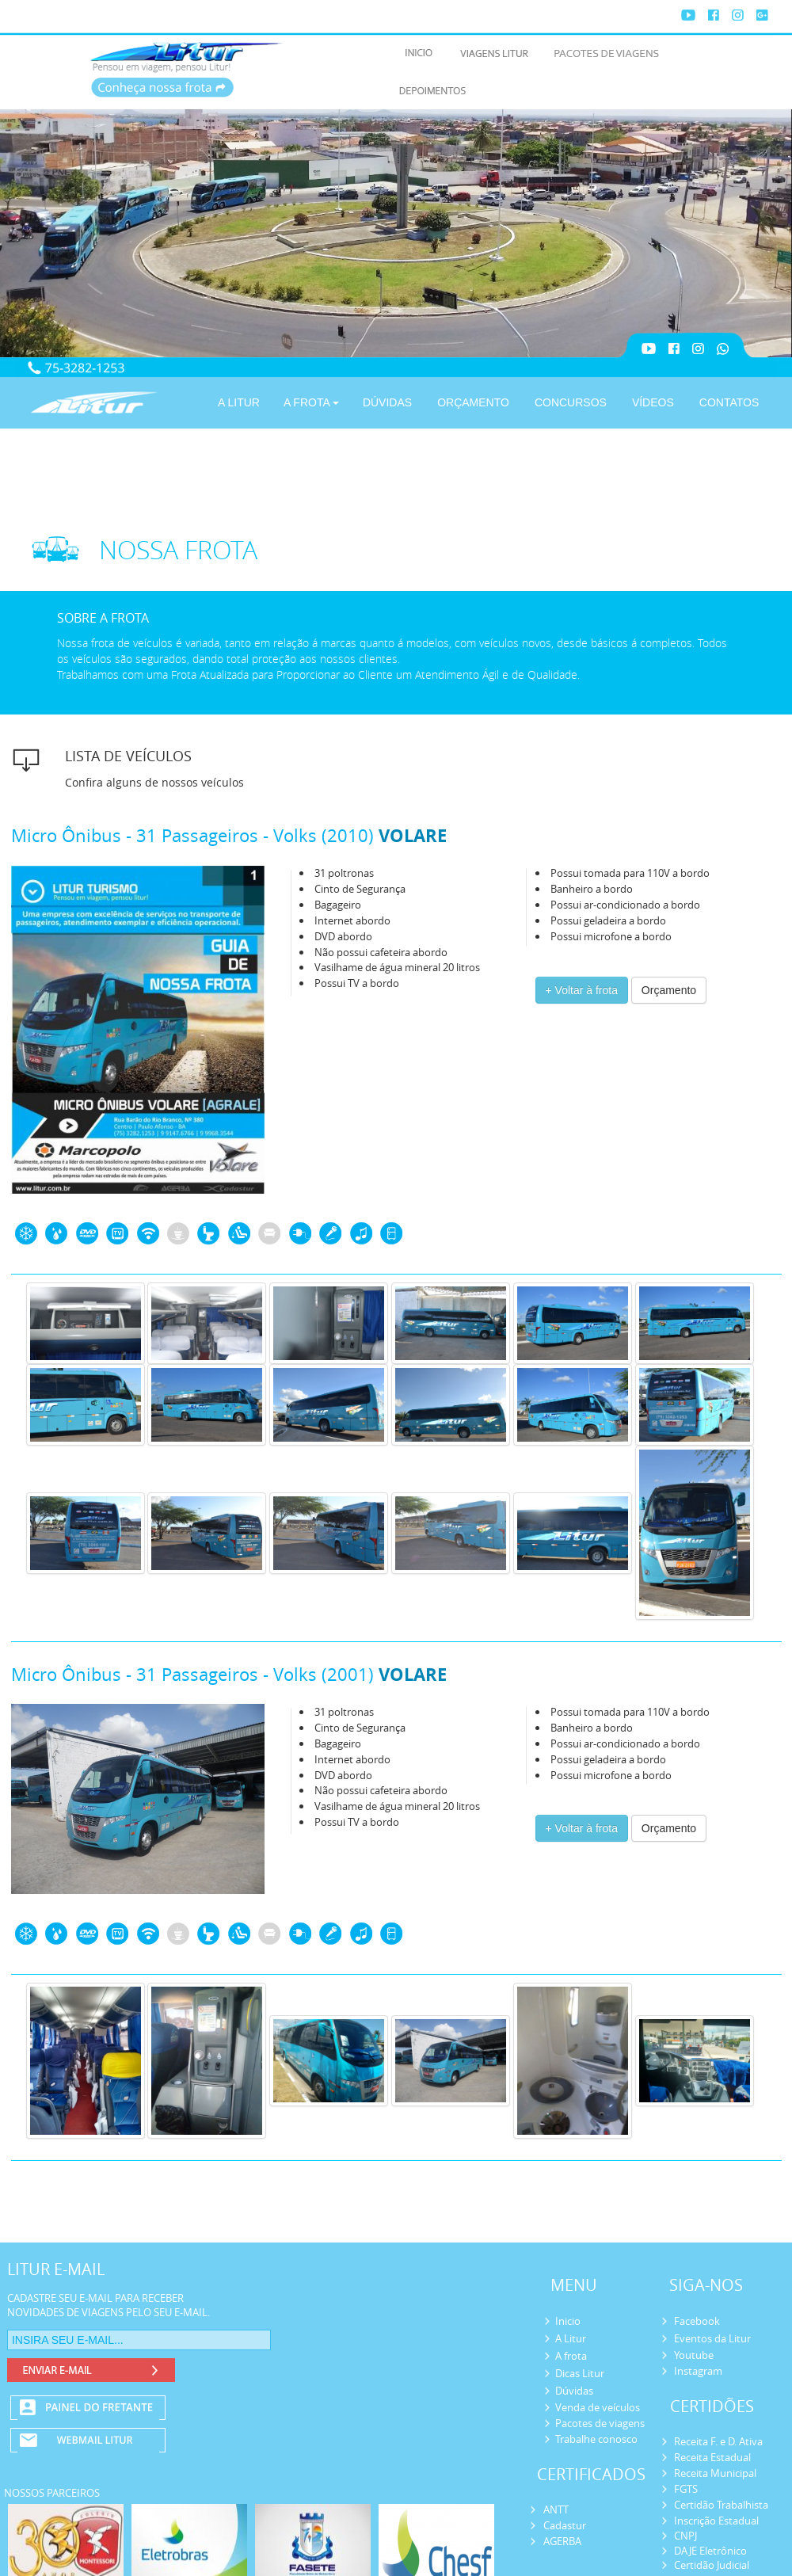 This screenshot has height=2576, width=792. Describe the element at coordinates (711, 2565) in the screenshot. I see `Certidão Judicial` at that location.